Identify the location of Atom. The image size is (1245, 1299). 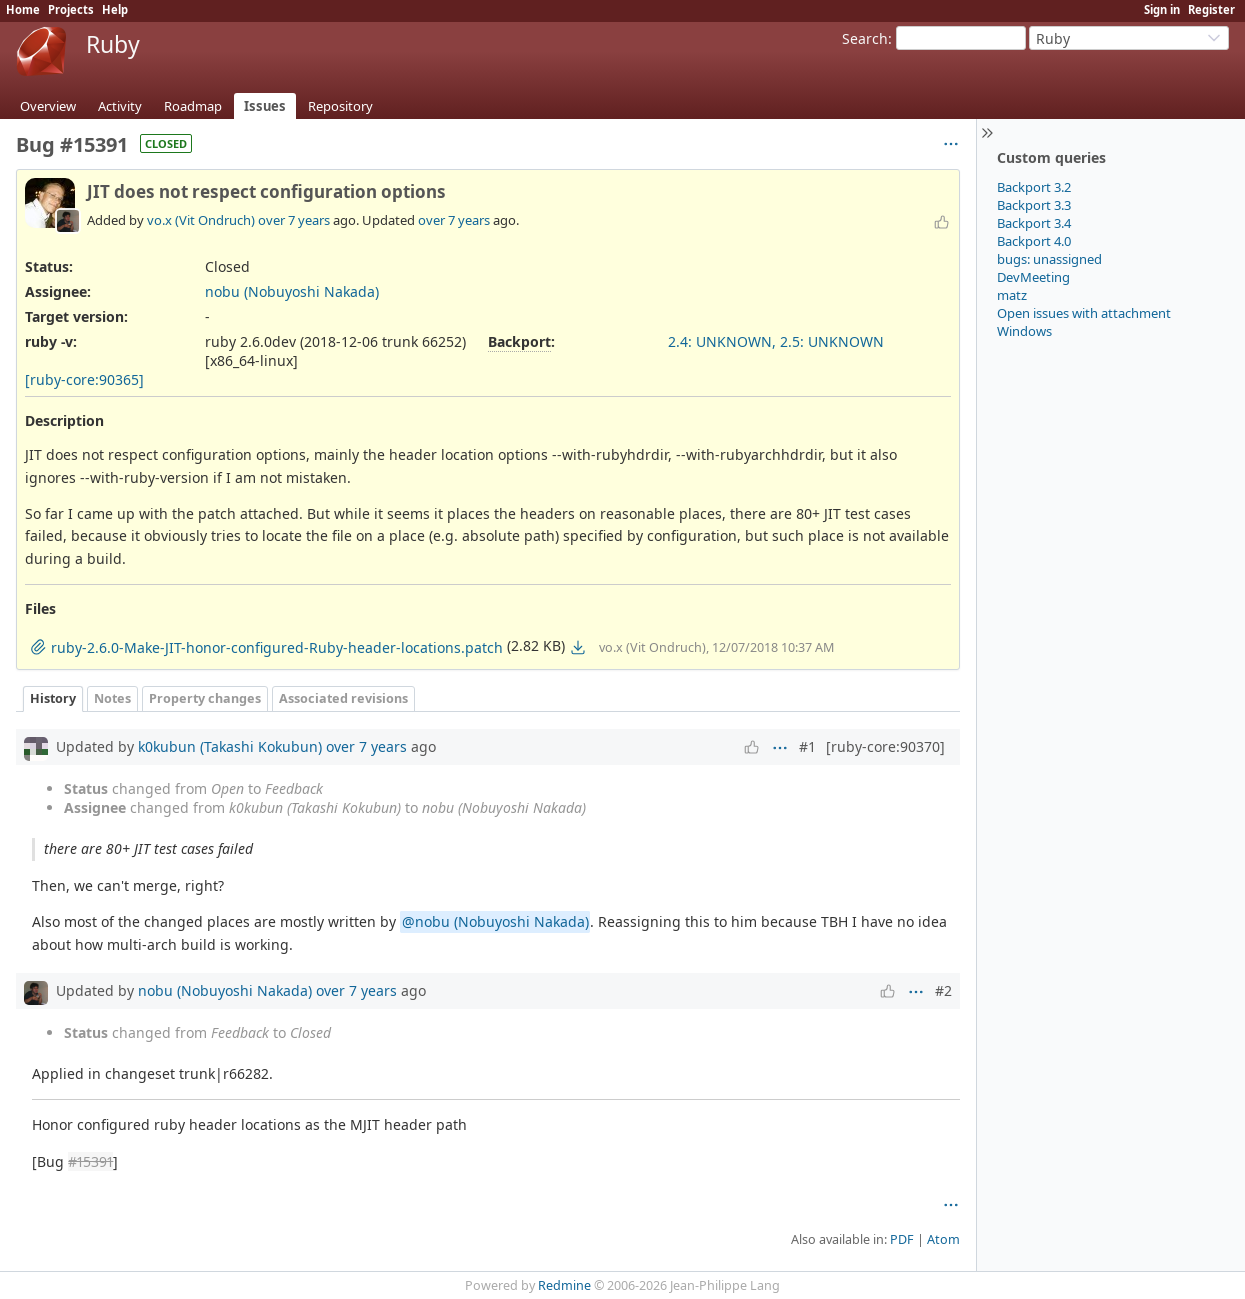
(943, 1239).